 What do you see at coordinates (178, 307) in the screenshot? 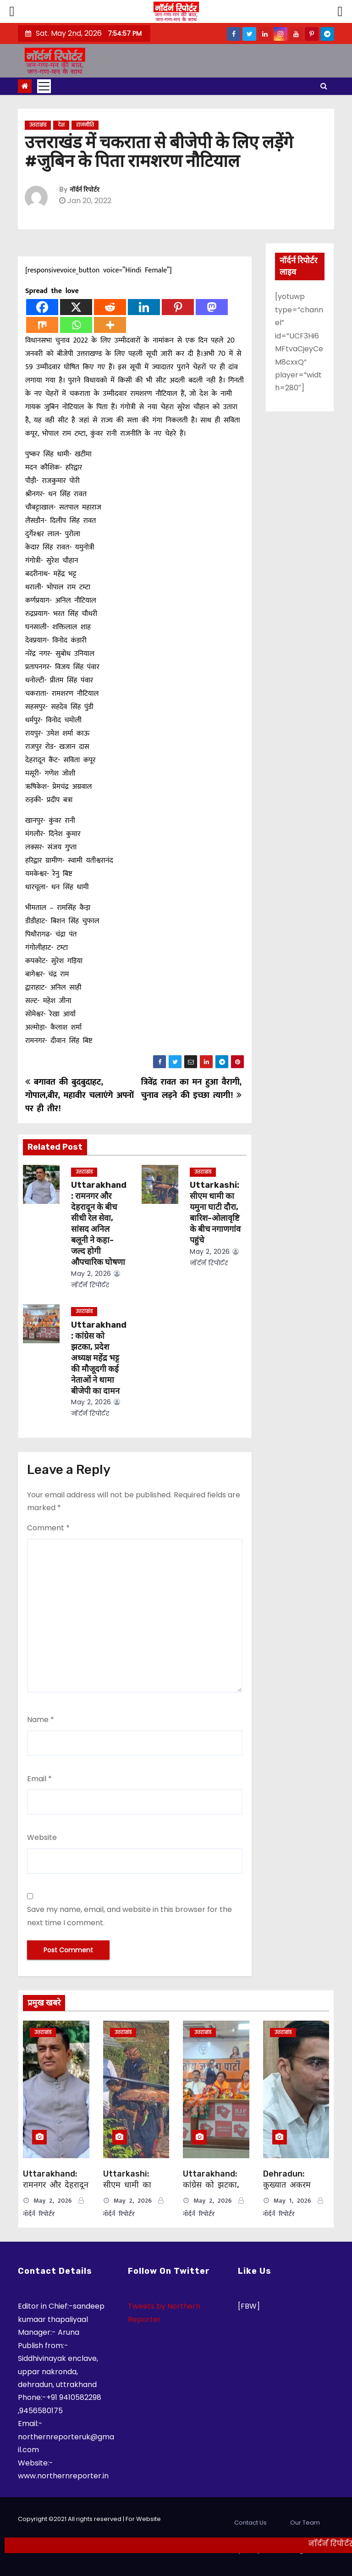
I see `[Pinterest]` at bounding box center [178, 307].